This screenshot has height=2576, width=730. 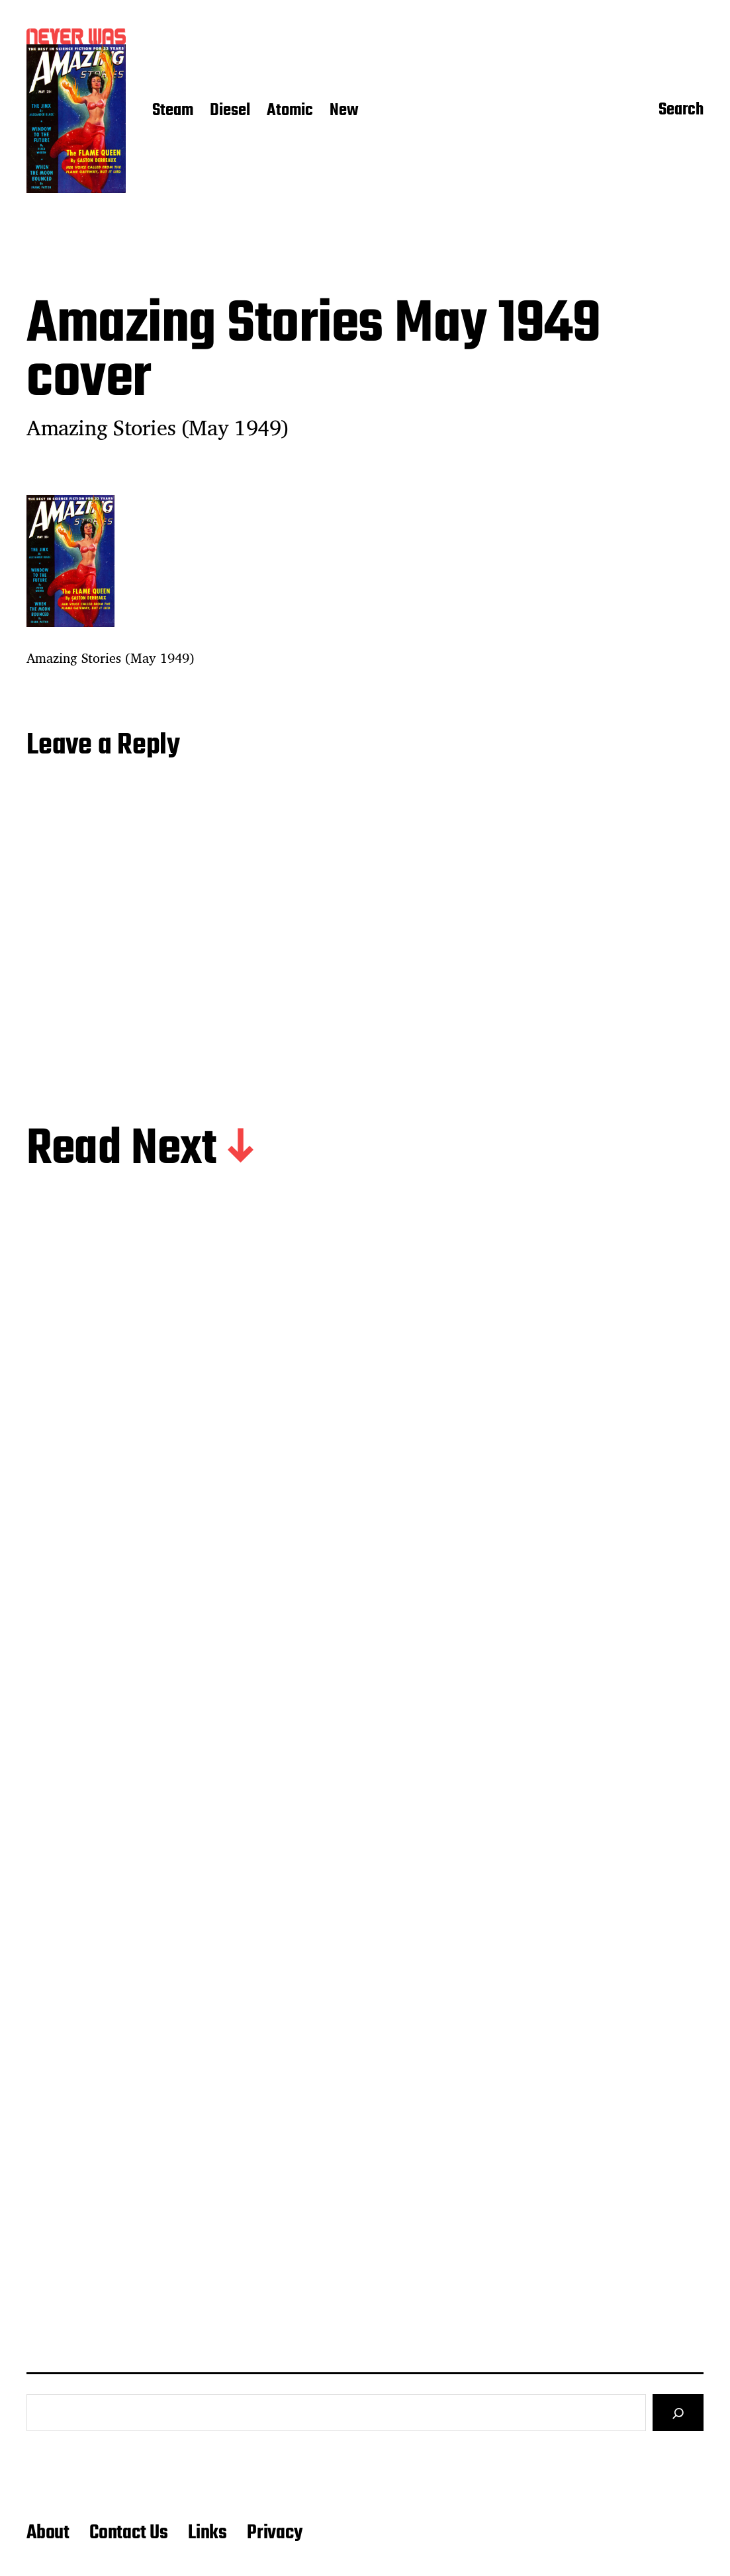 What do you see at coordinates (274, 2533) in the screenshot?
I see `Privacy` at bounding box center [274, 2533].